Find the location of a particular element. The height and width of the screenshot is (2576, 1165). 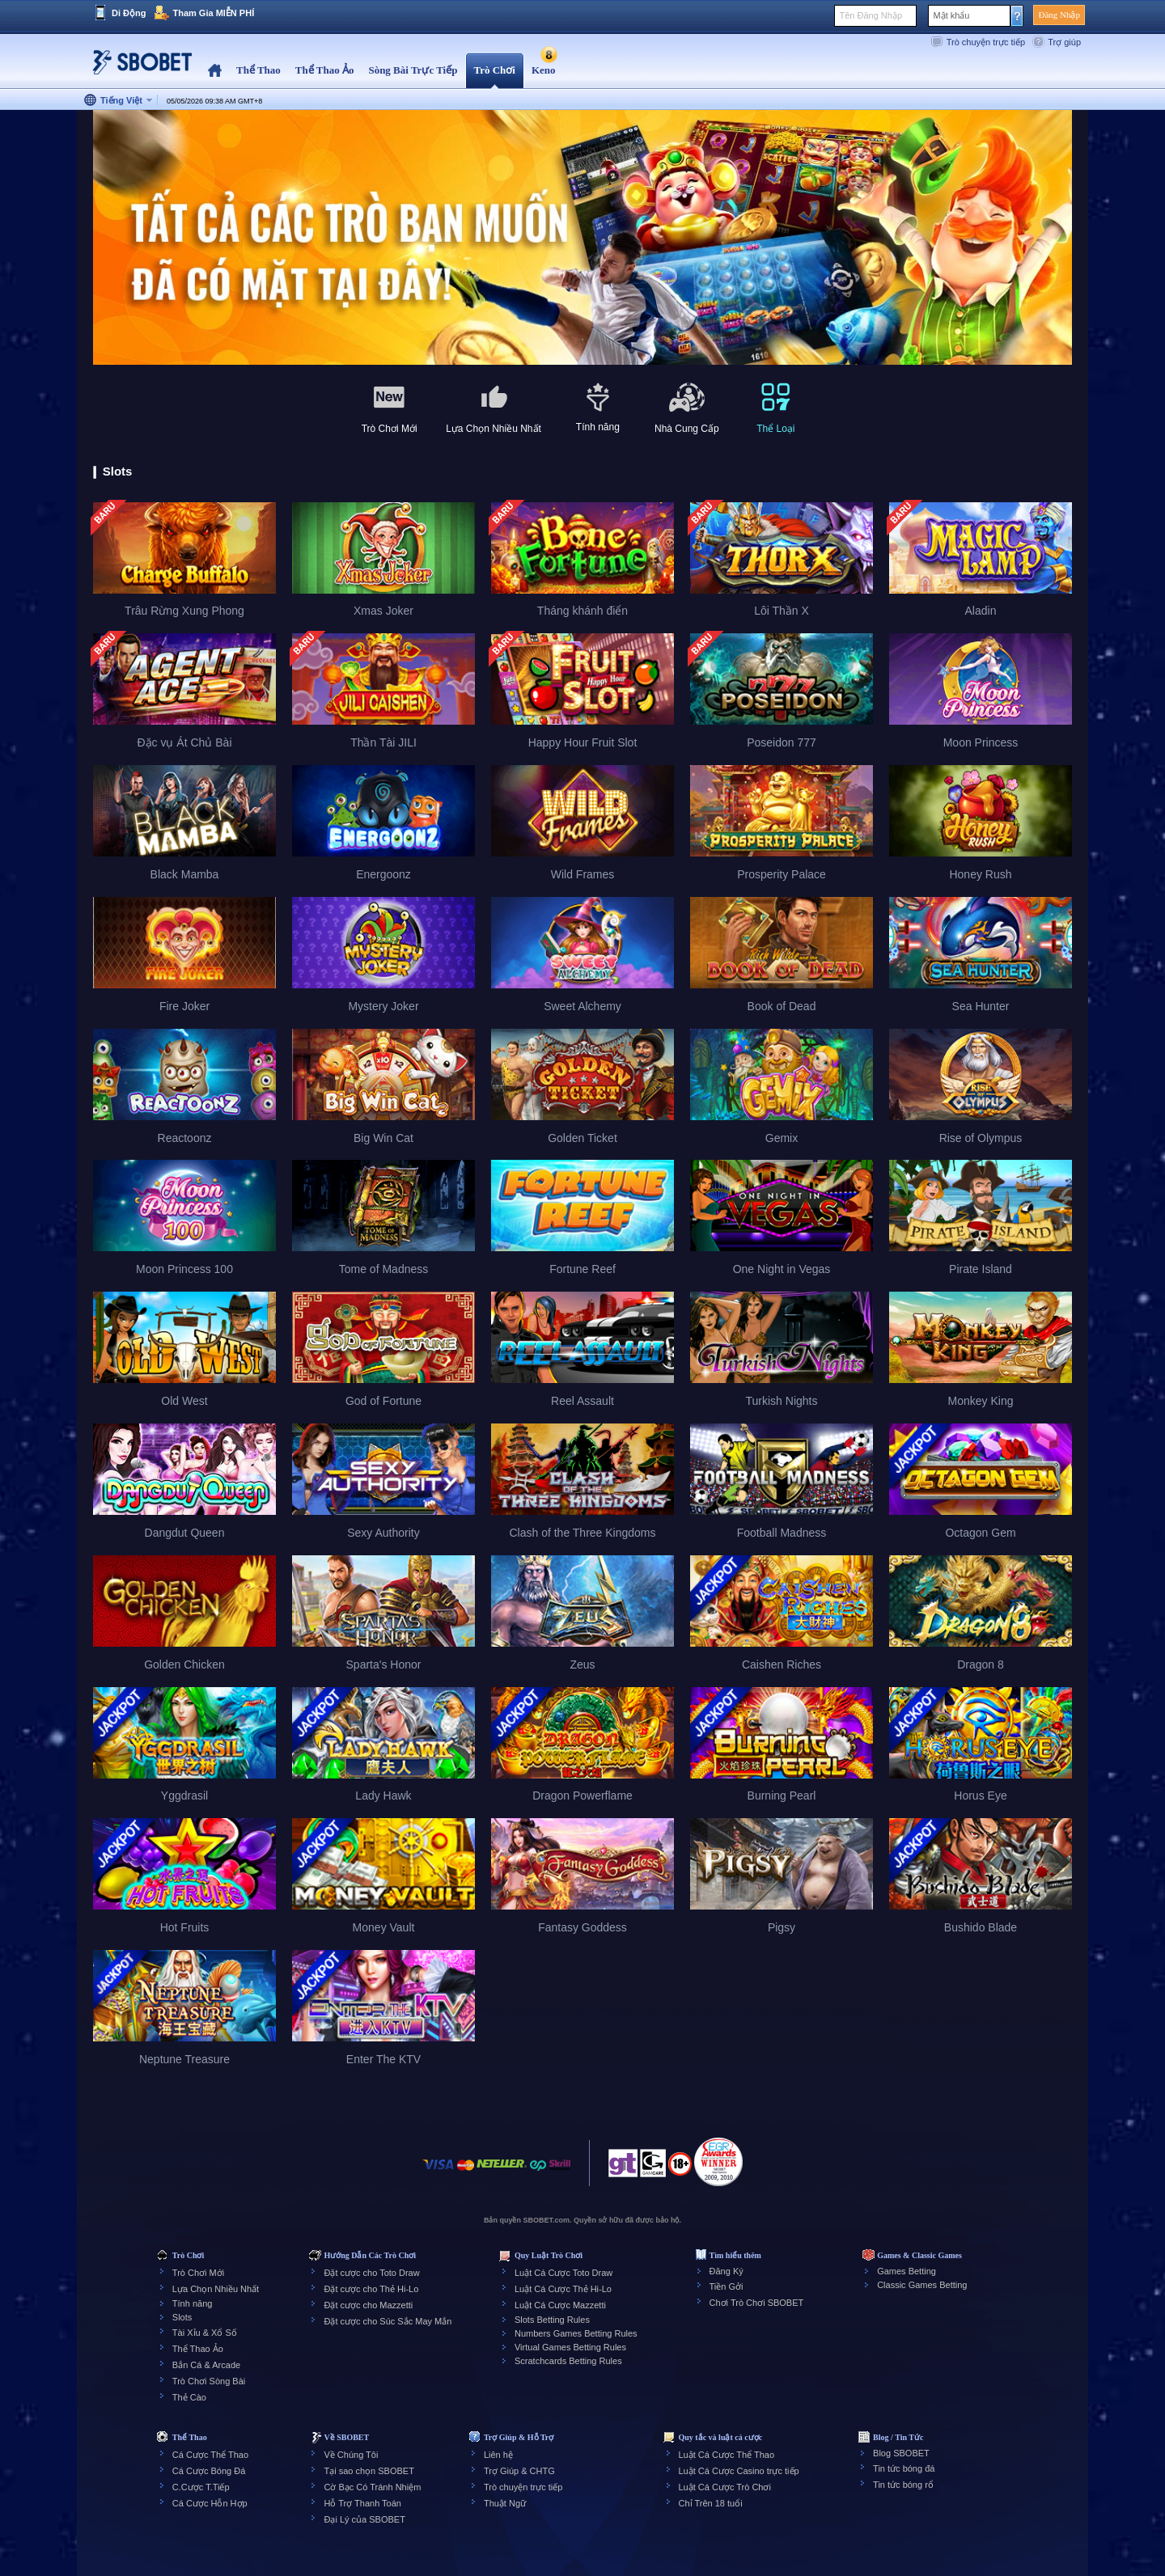

Chơi Trò Chơi SBOBET is located at coordinates (757, 2302).